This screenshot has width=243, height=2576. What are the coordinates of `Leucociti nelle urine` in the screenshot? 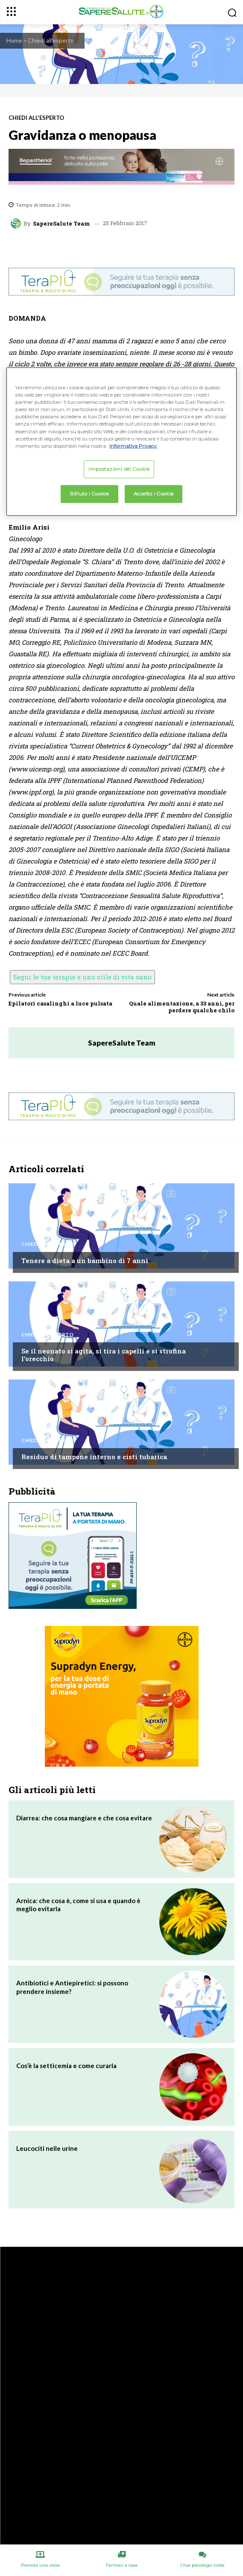 It's located at (47, 2148).